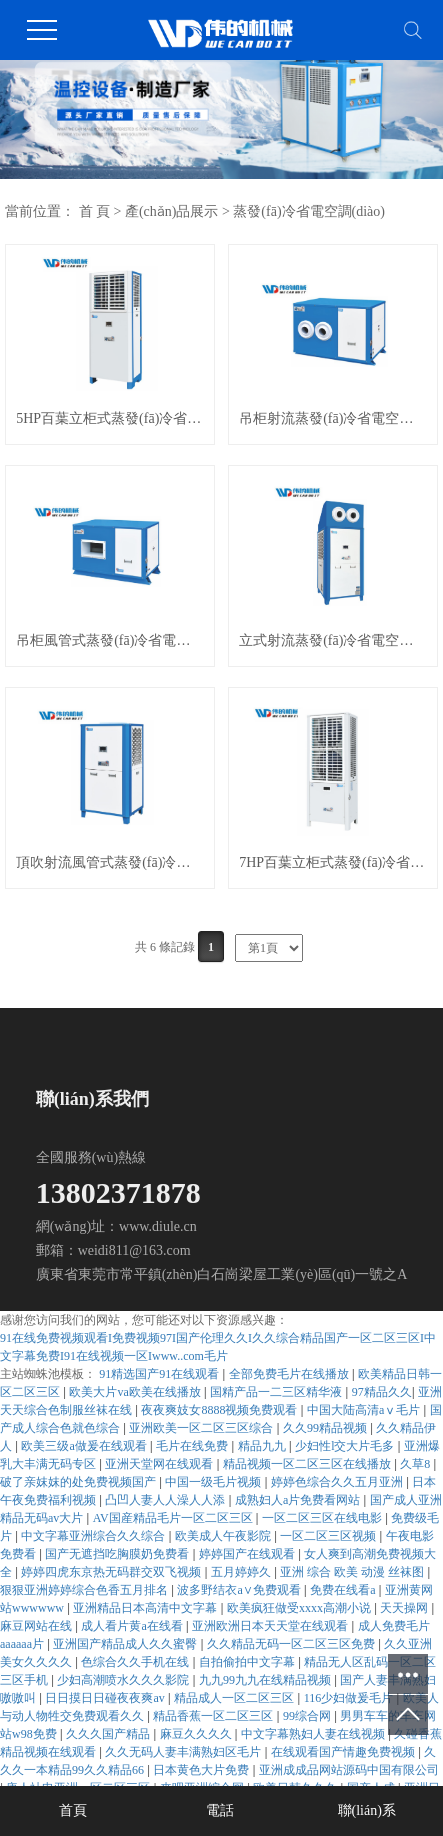 This screenshot has width=443, height=1836. What do you see at coordinates (202, 1428) in the screenshot?
I see `亚洲欧美一区二区三区综合` at bounding box center [202, 1428].